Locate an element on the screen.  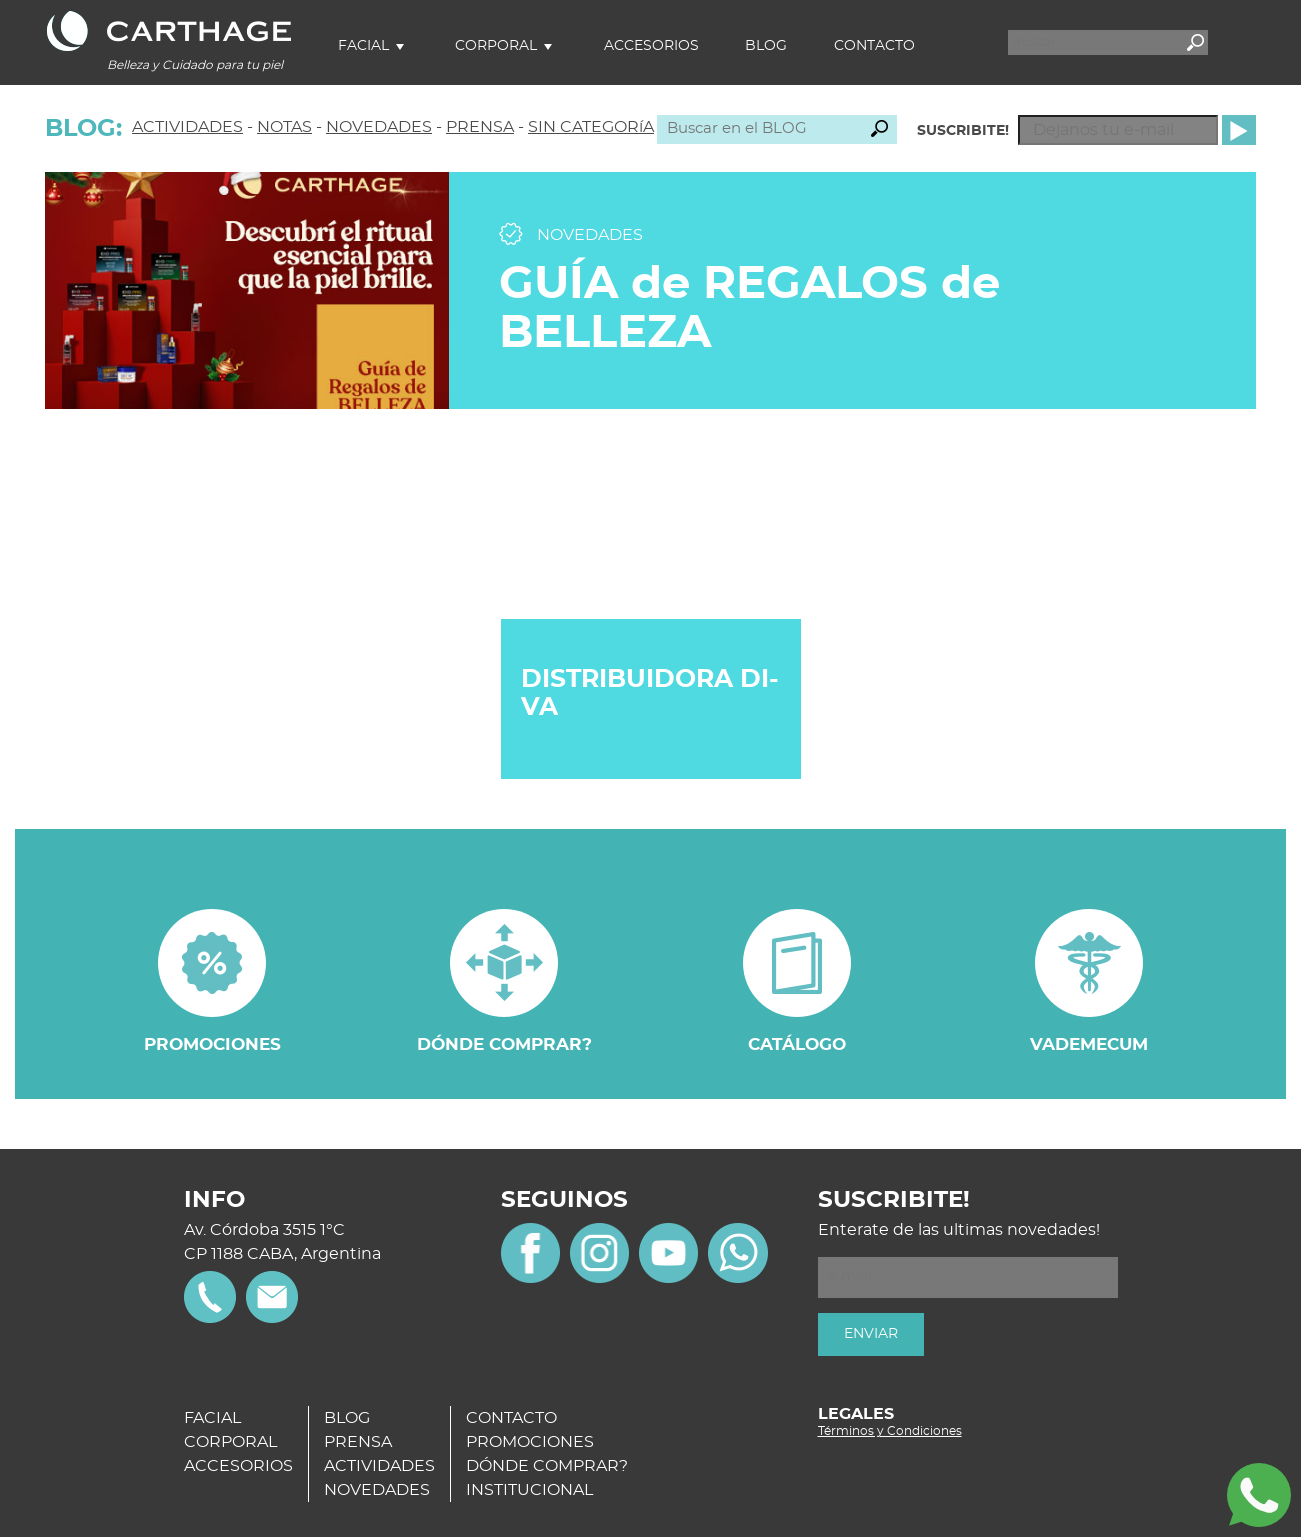
FACIAL is located at coordinates (212, 1418).